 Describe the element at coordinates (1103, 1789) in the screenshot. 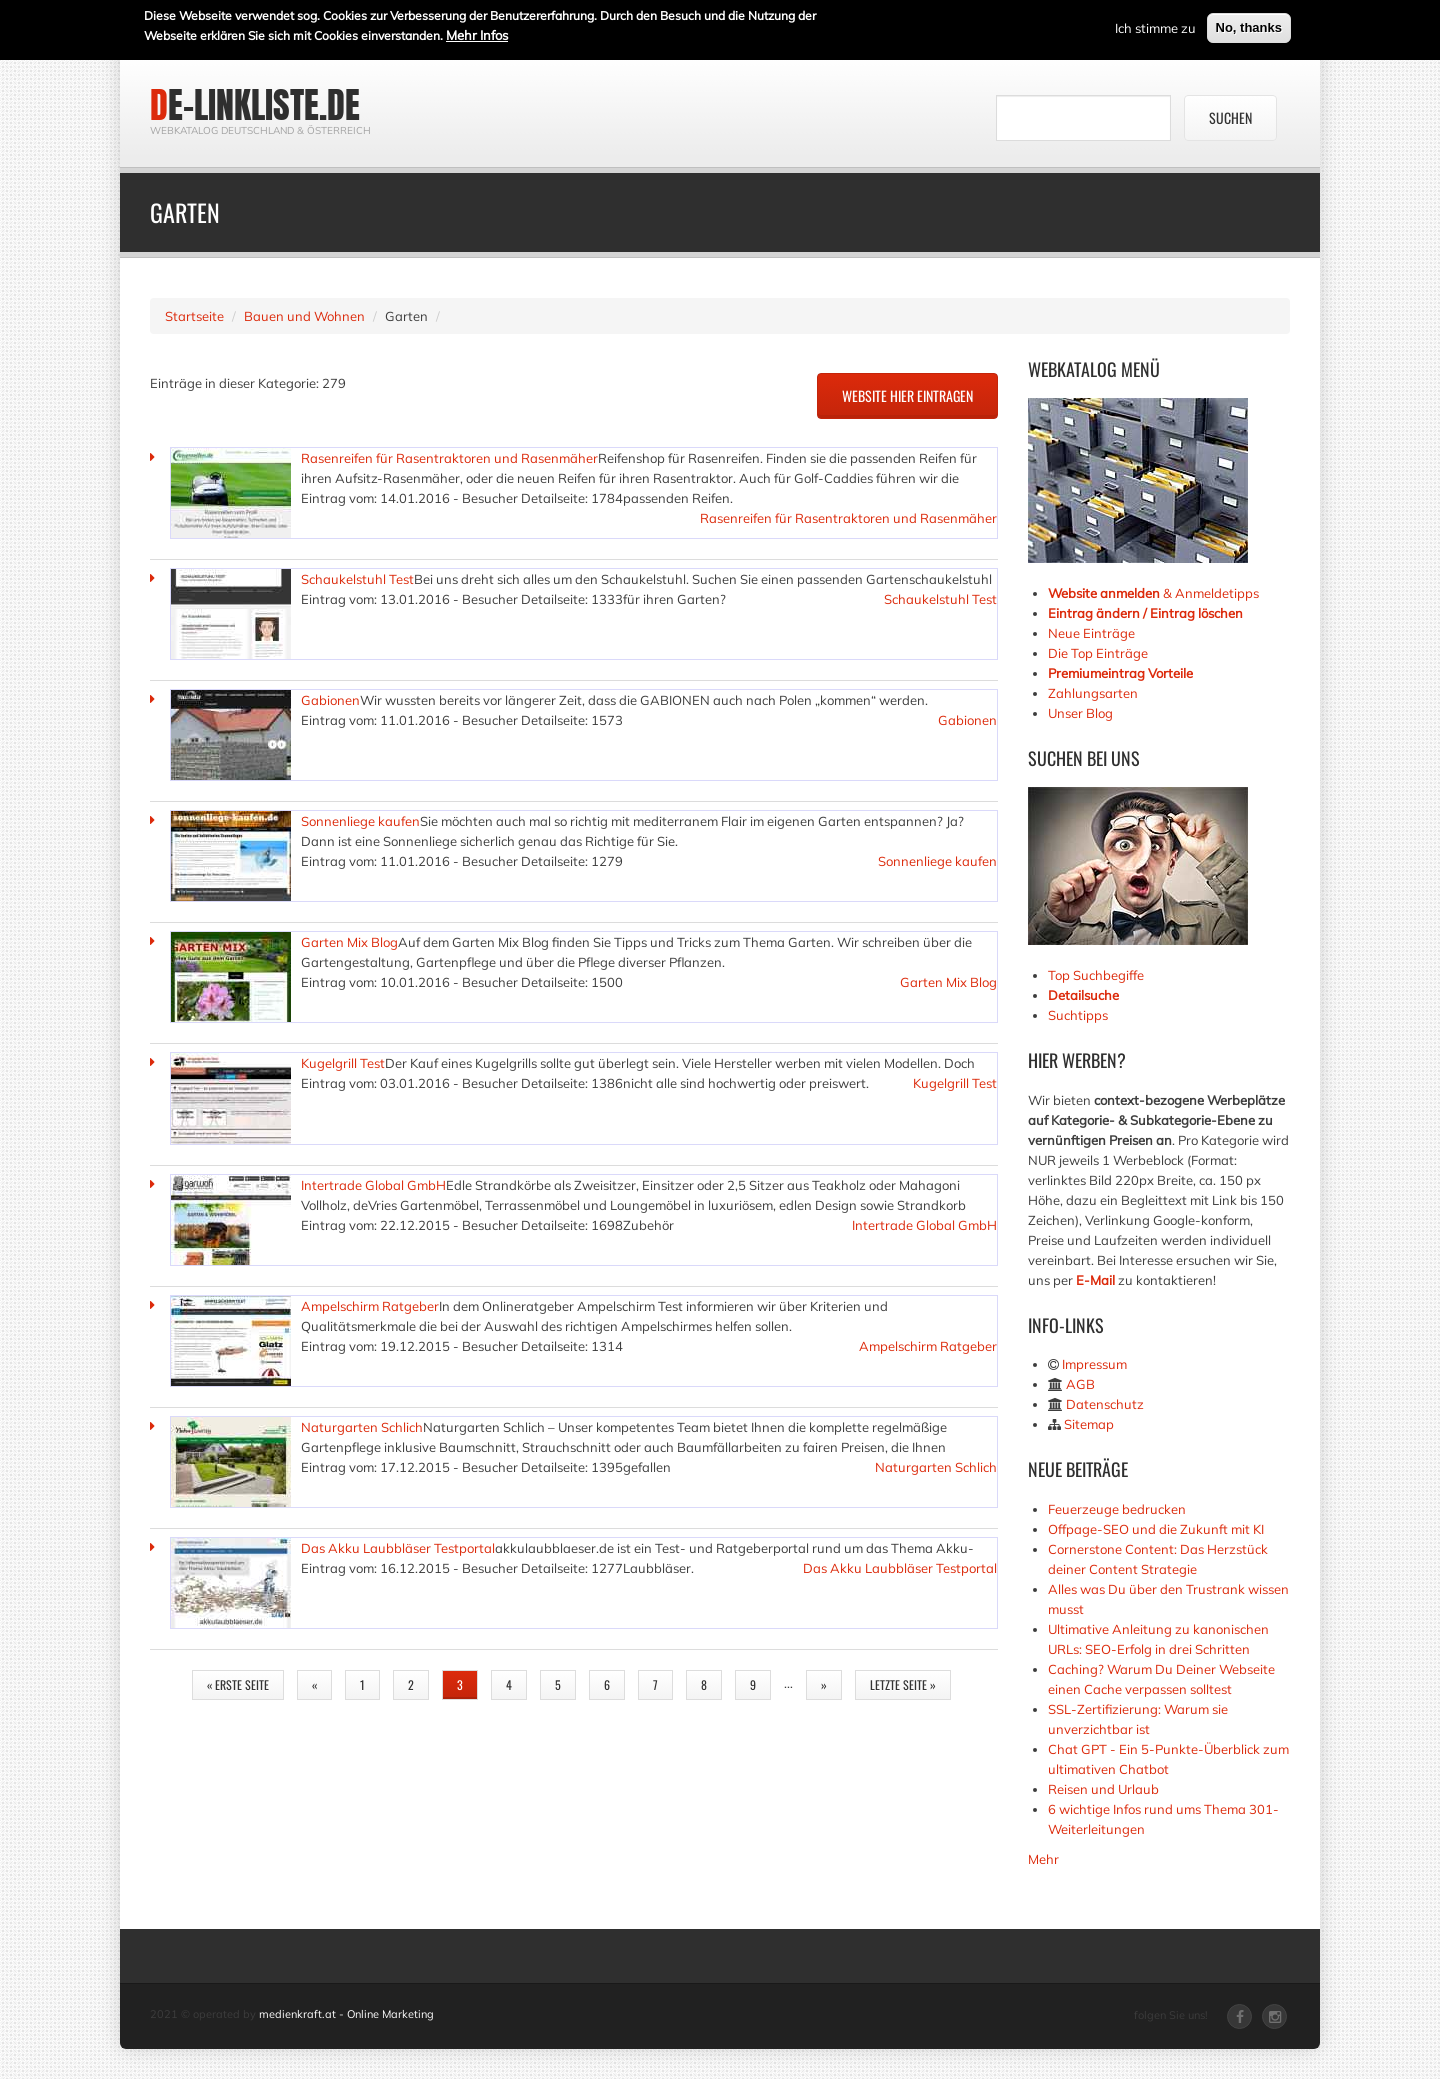

I see `Reisen und Urlaub` at that location.